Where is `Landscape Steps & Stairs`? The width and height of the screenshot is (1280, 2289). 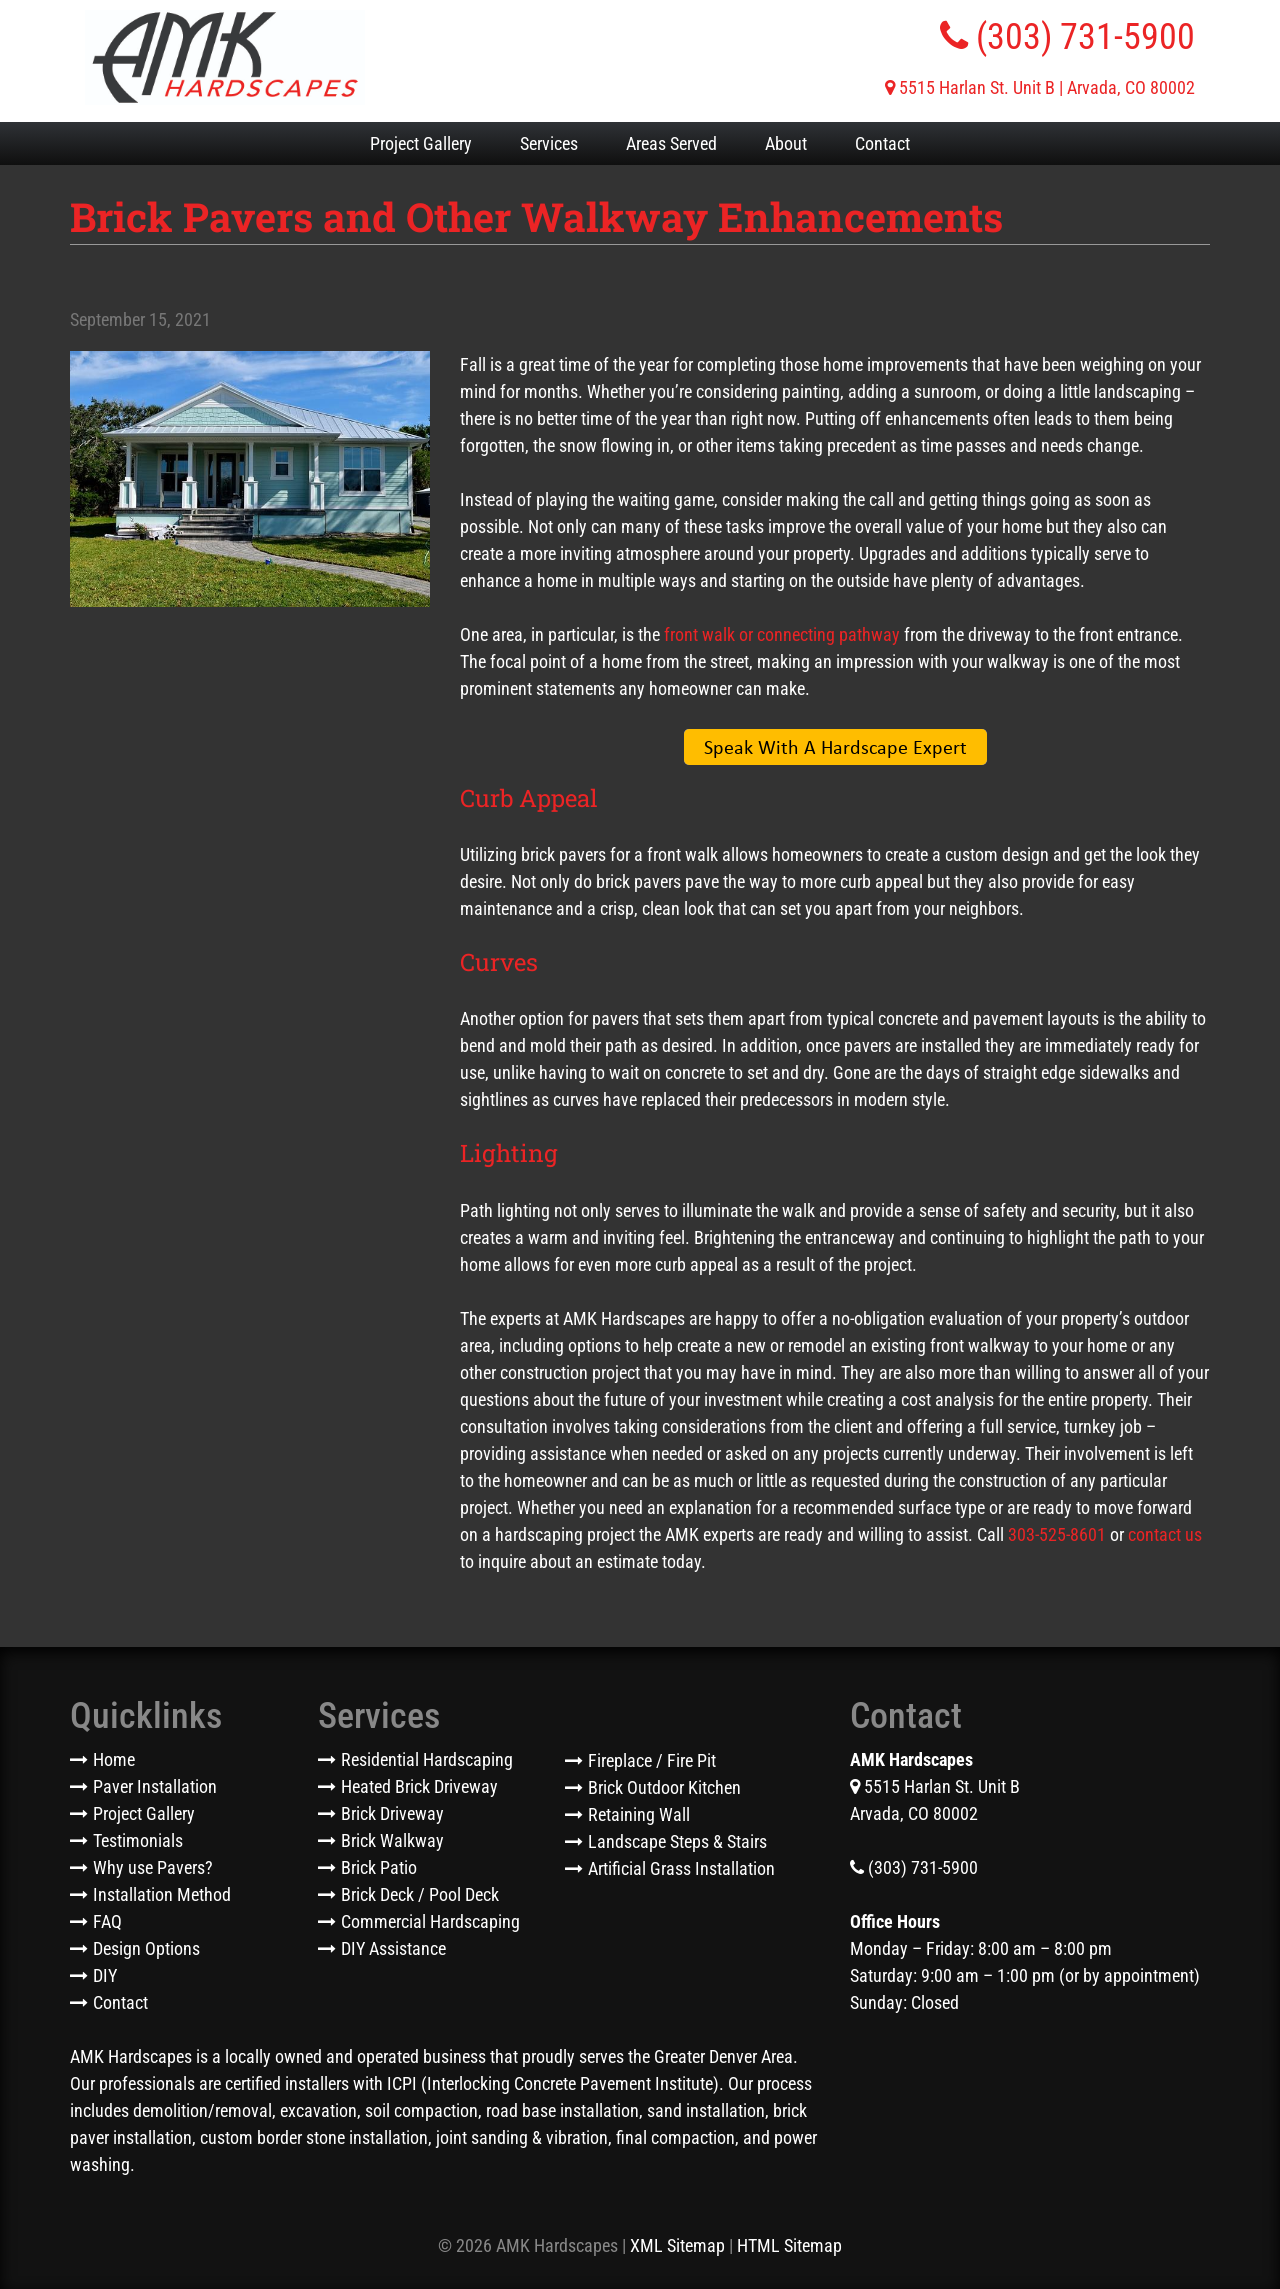 Landscape Steps & Stairs is located at coordinates (677, 1841).